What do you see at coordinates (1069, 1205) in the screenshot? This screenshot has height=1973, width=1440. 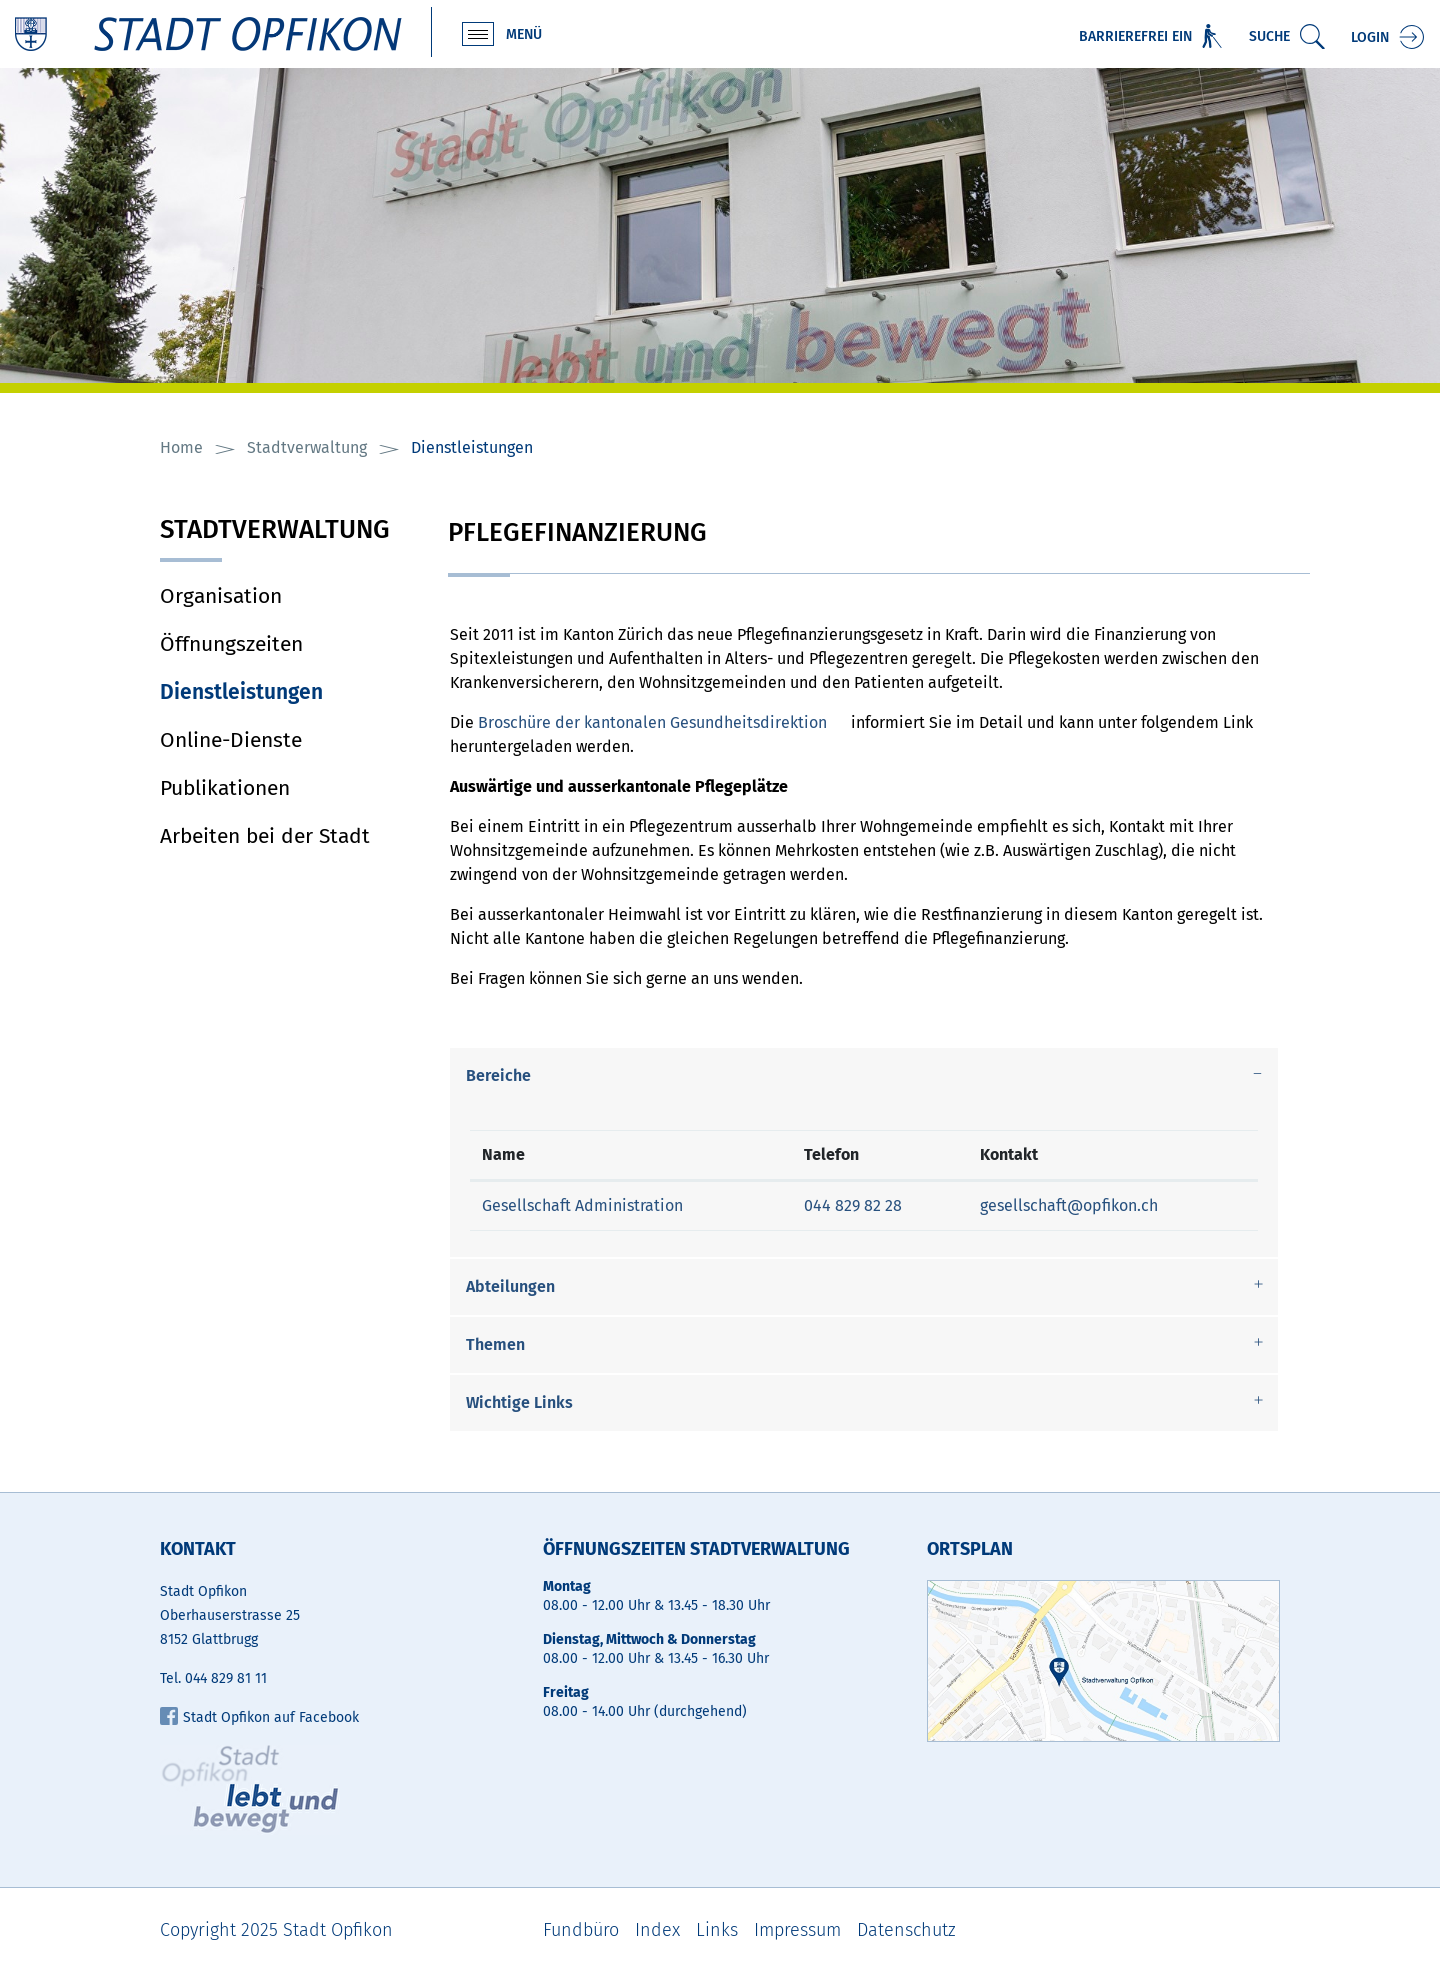 I see `gesellschaft@opfikon.ch` at bounding box center [1069, 1205].